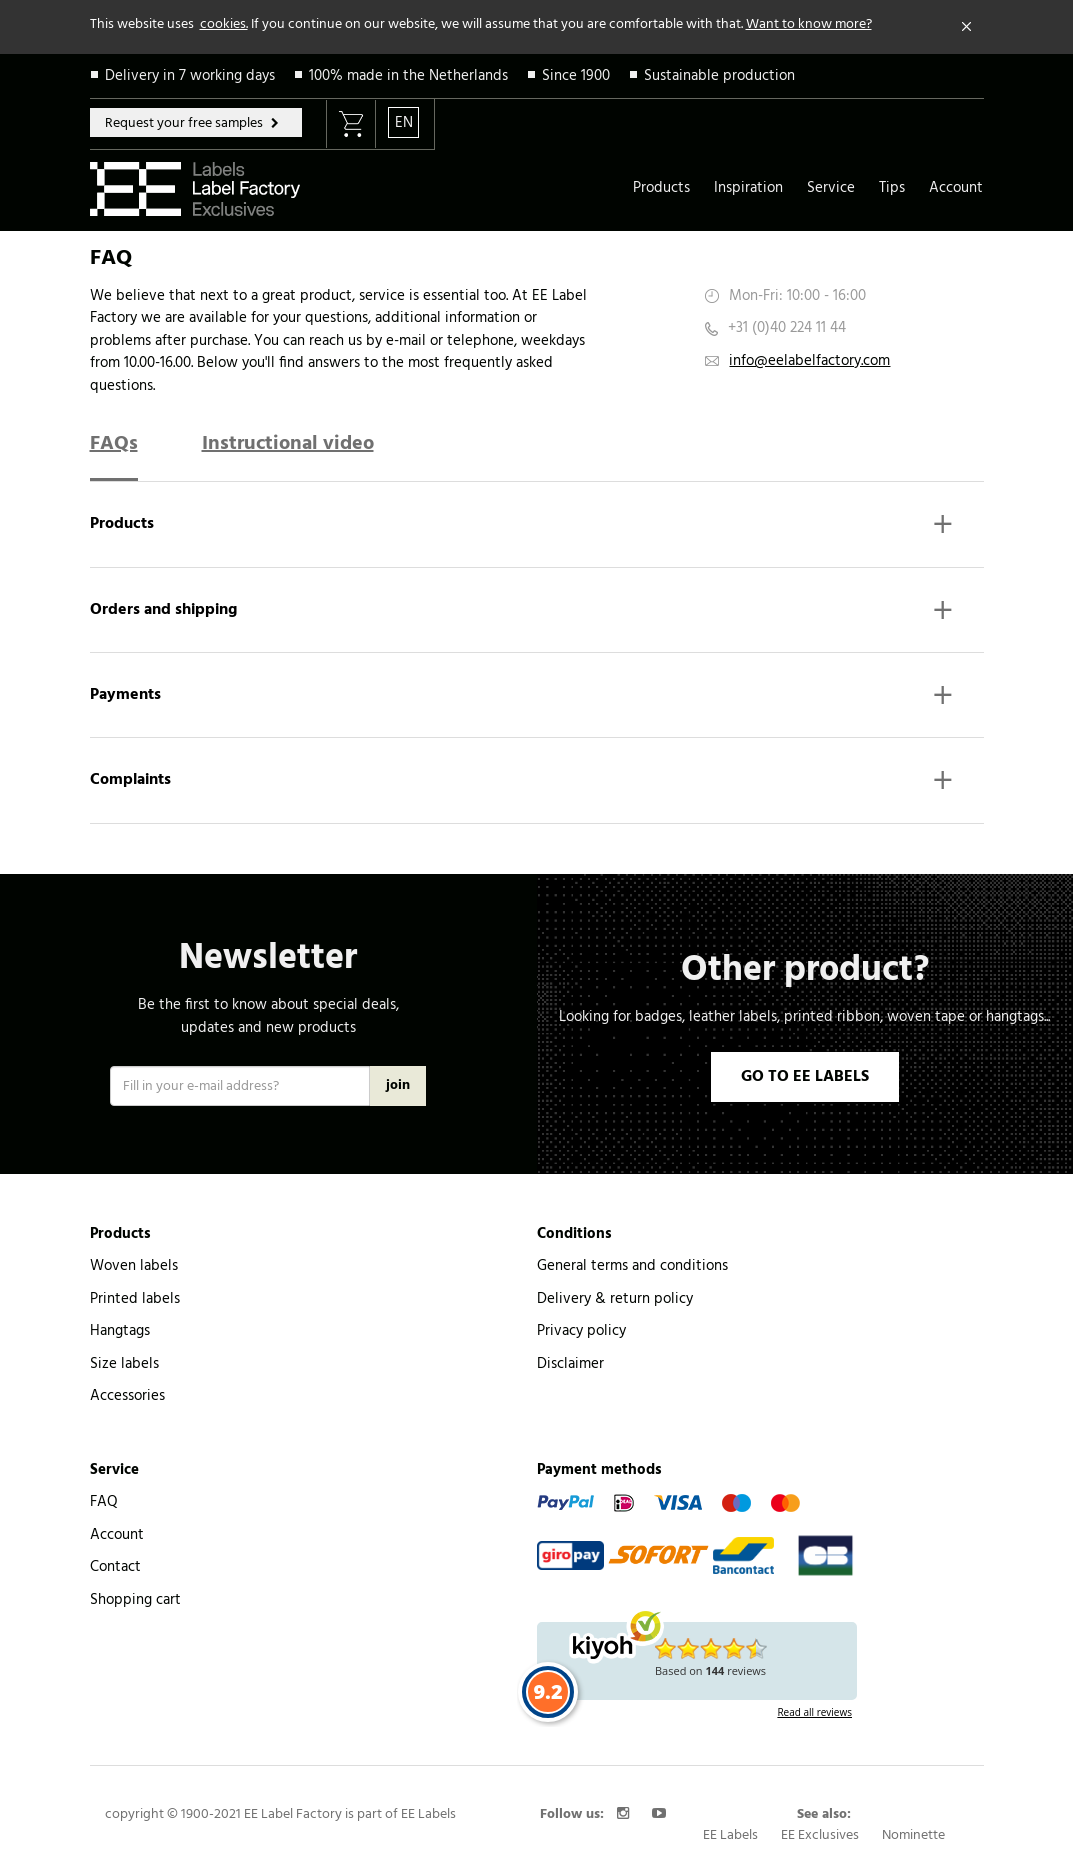 This screenshot has height=1867, width=1073. Describe the element at coordinates (224, 24) in the screenshot. I see `cookies.` at that location.